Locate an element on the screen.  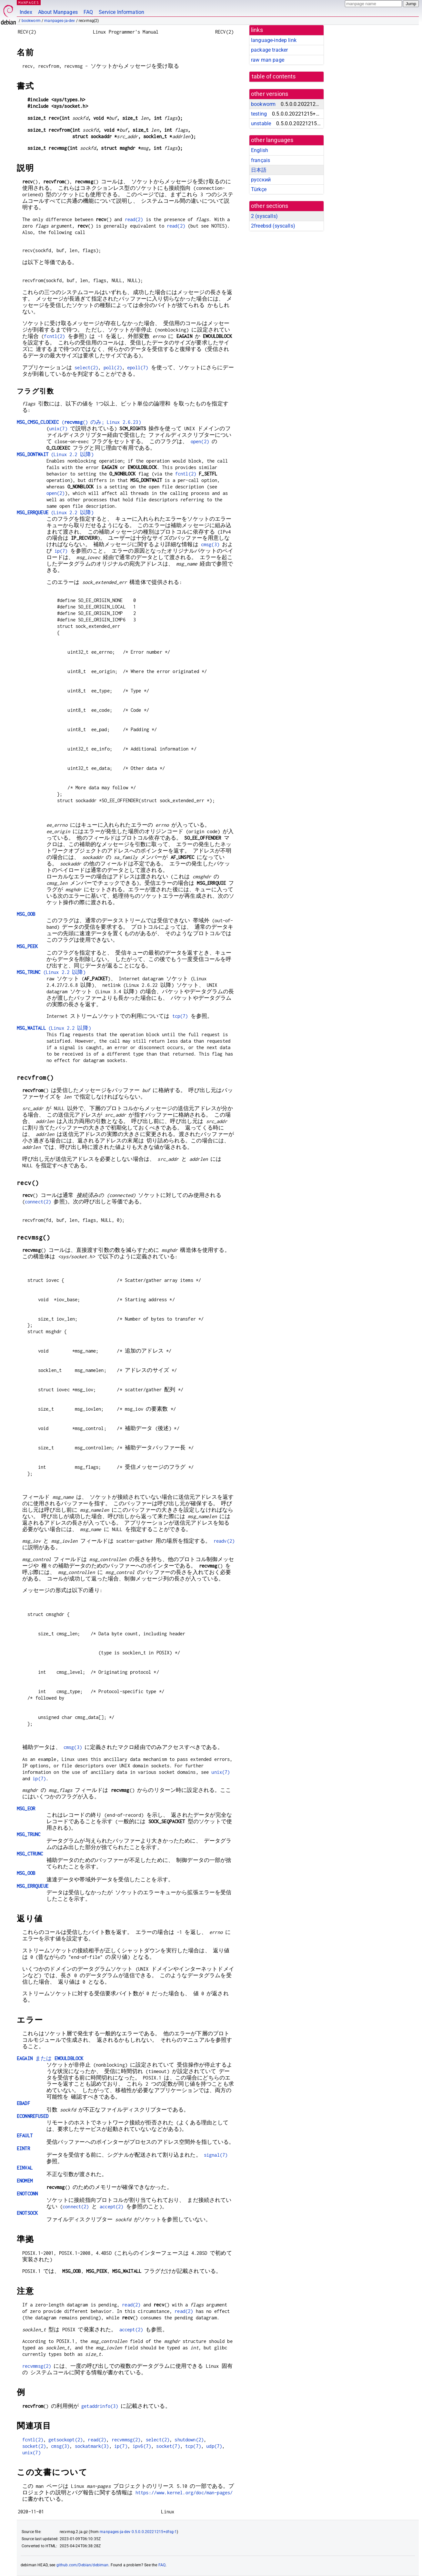
accept(2) is located at coordinates (111, 2206).